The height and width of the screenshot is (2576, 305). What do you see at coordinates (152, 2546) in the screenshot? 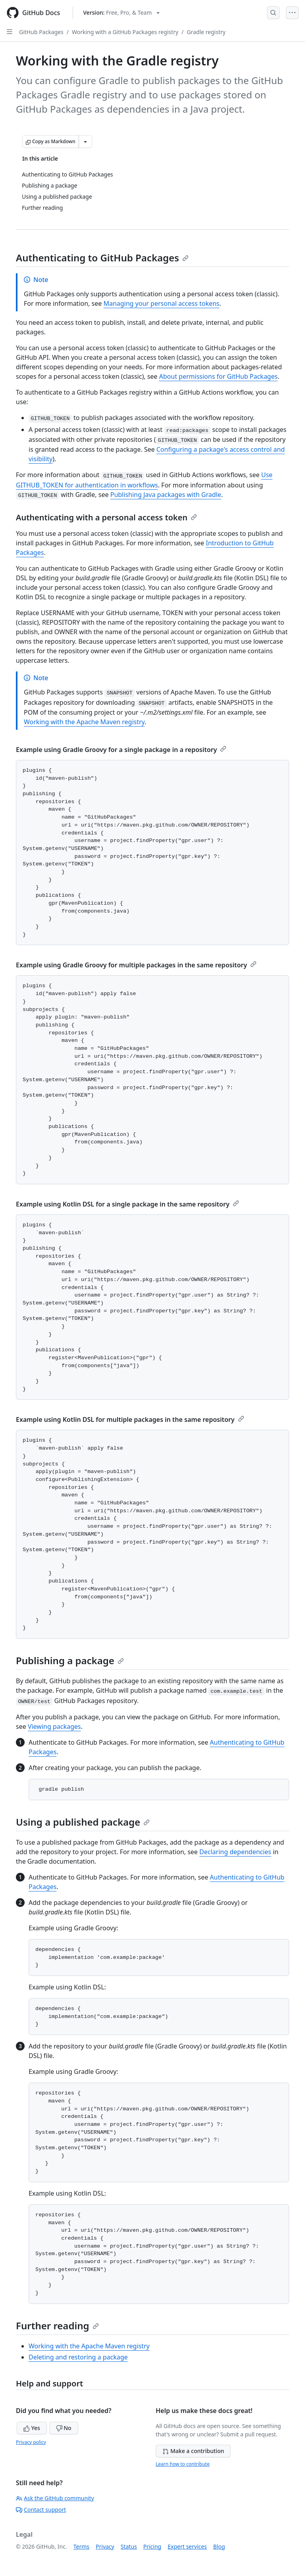
I see `Pricing` at bounding box center [152, 2546].